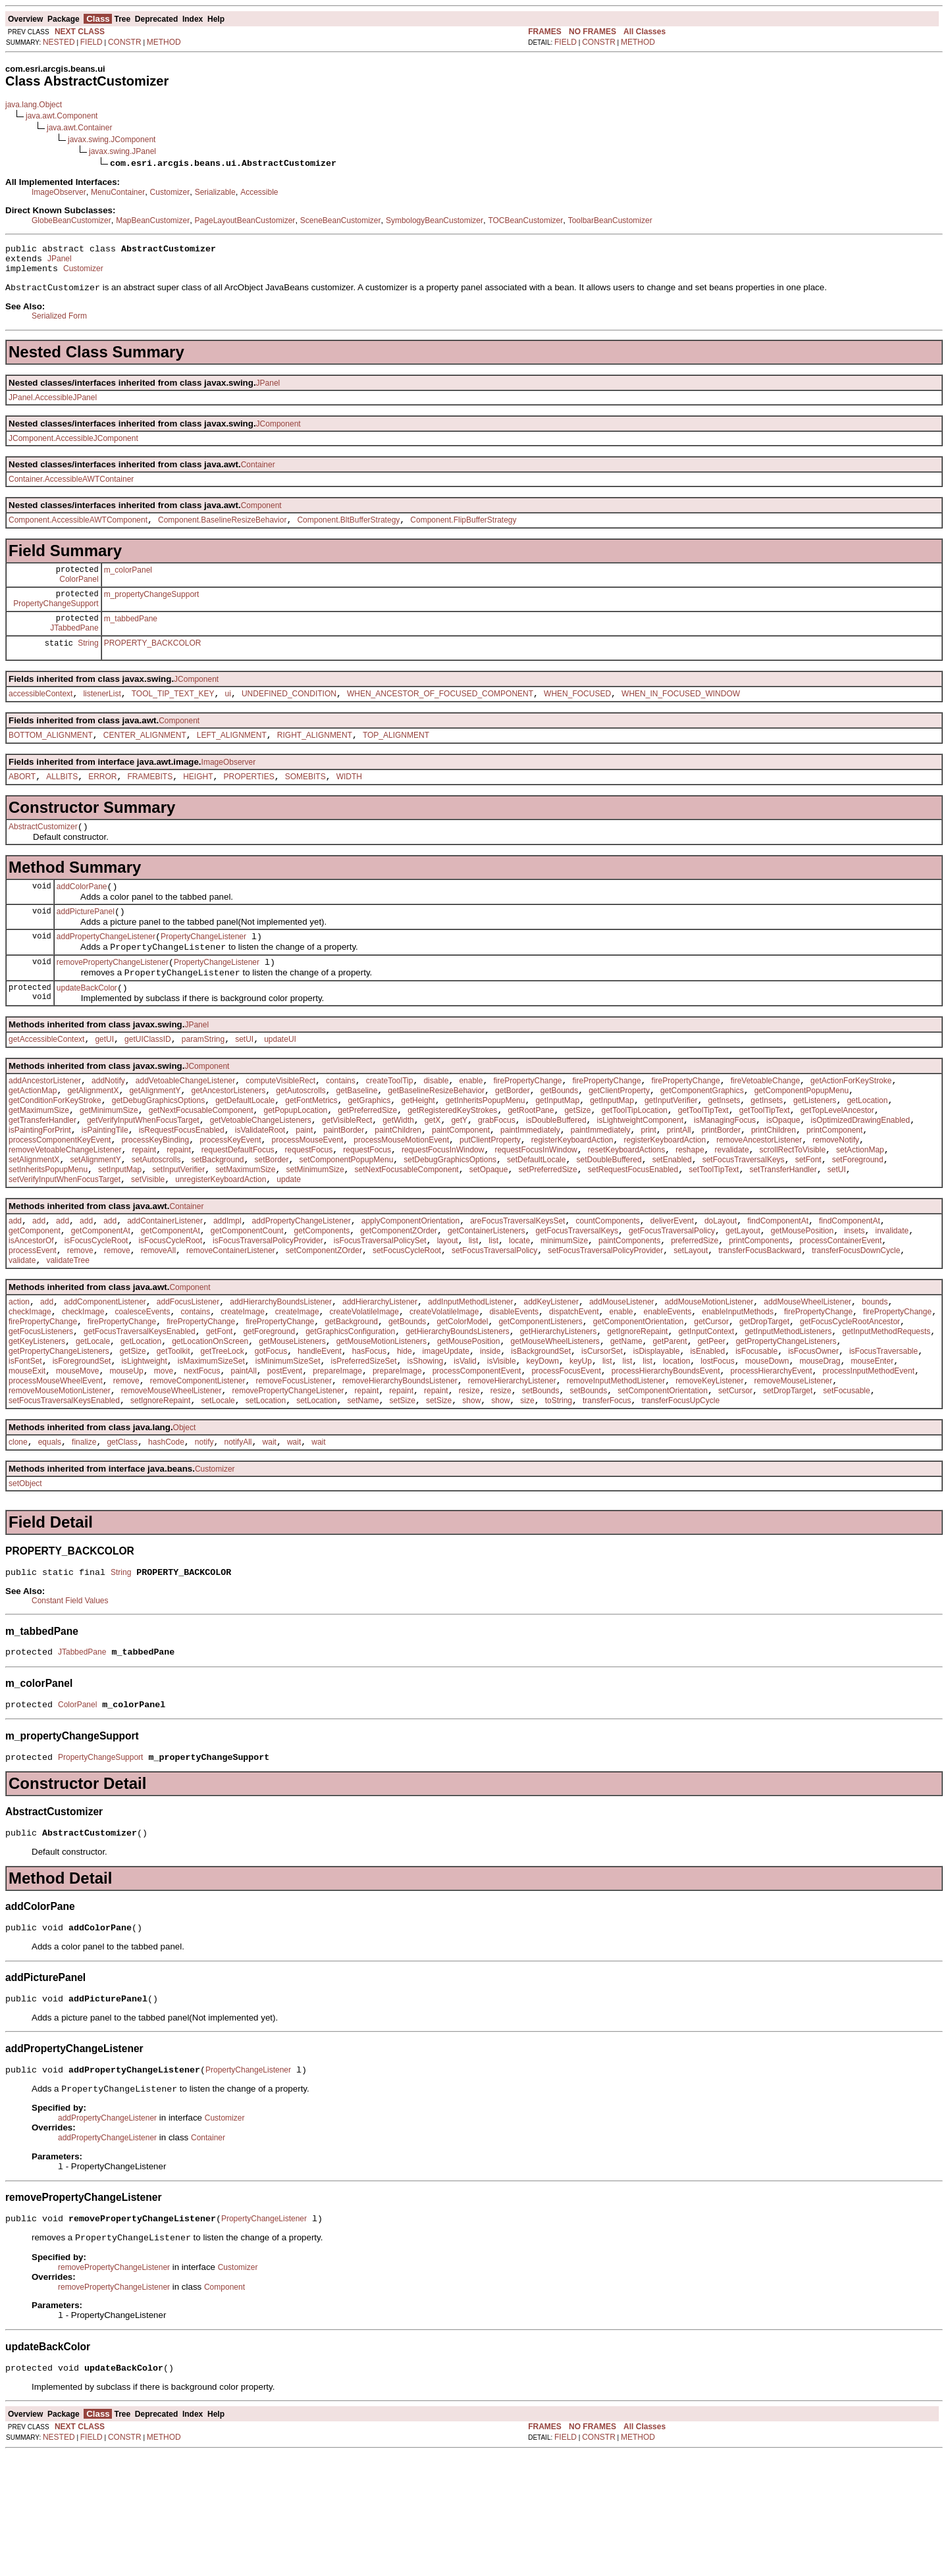 The image size is (948, 2576). I want to click on update, so click(288, 1243).